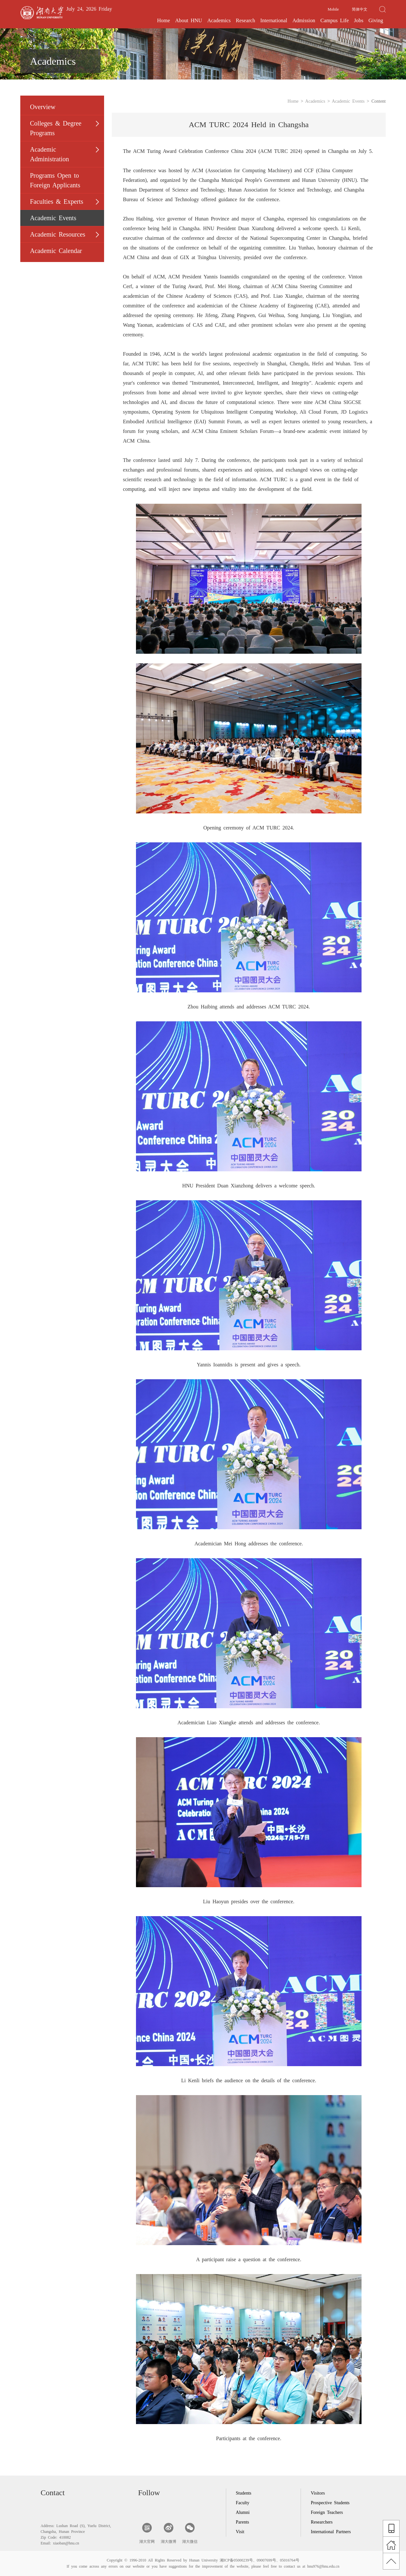 The height and width of the screenshot is (2576, 406). I want to click on 湖大微信, so click(190, 2533).